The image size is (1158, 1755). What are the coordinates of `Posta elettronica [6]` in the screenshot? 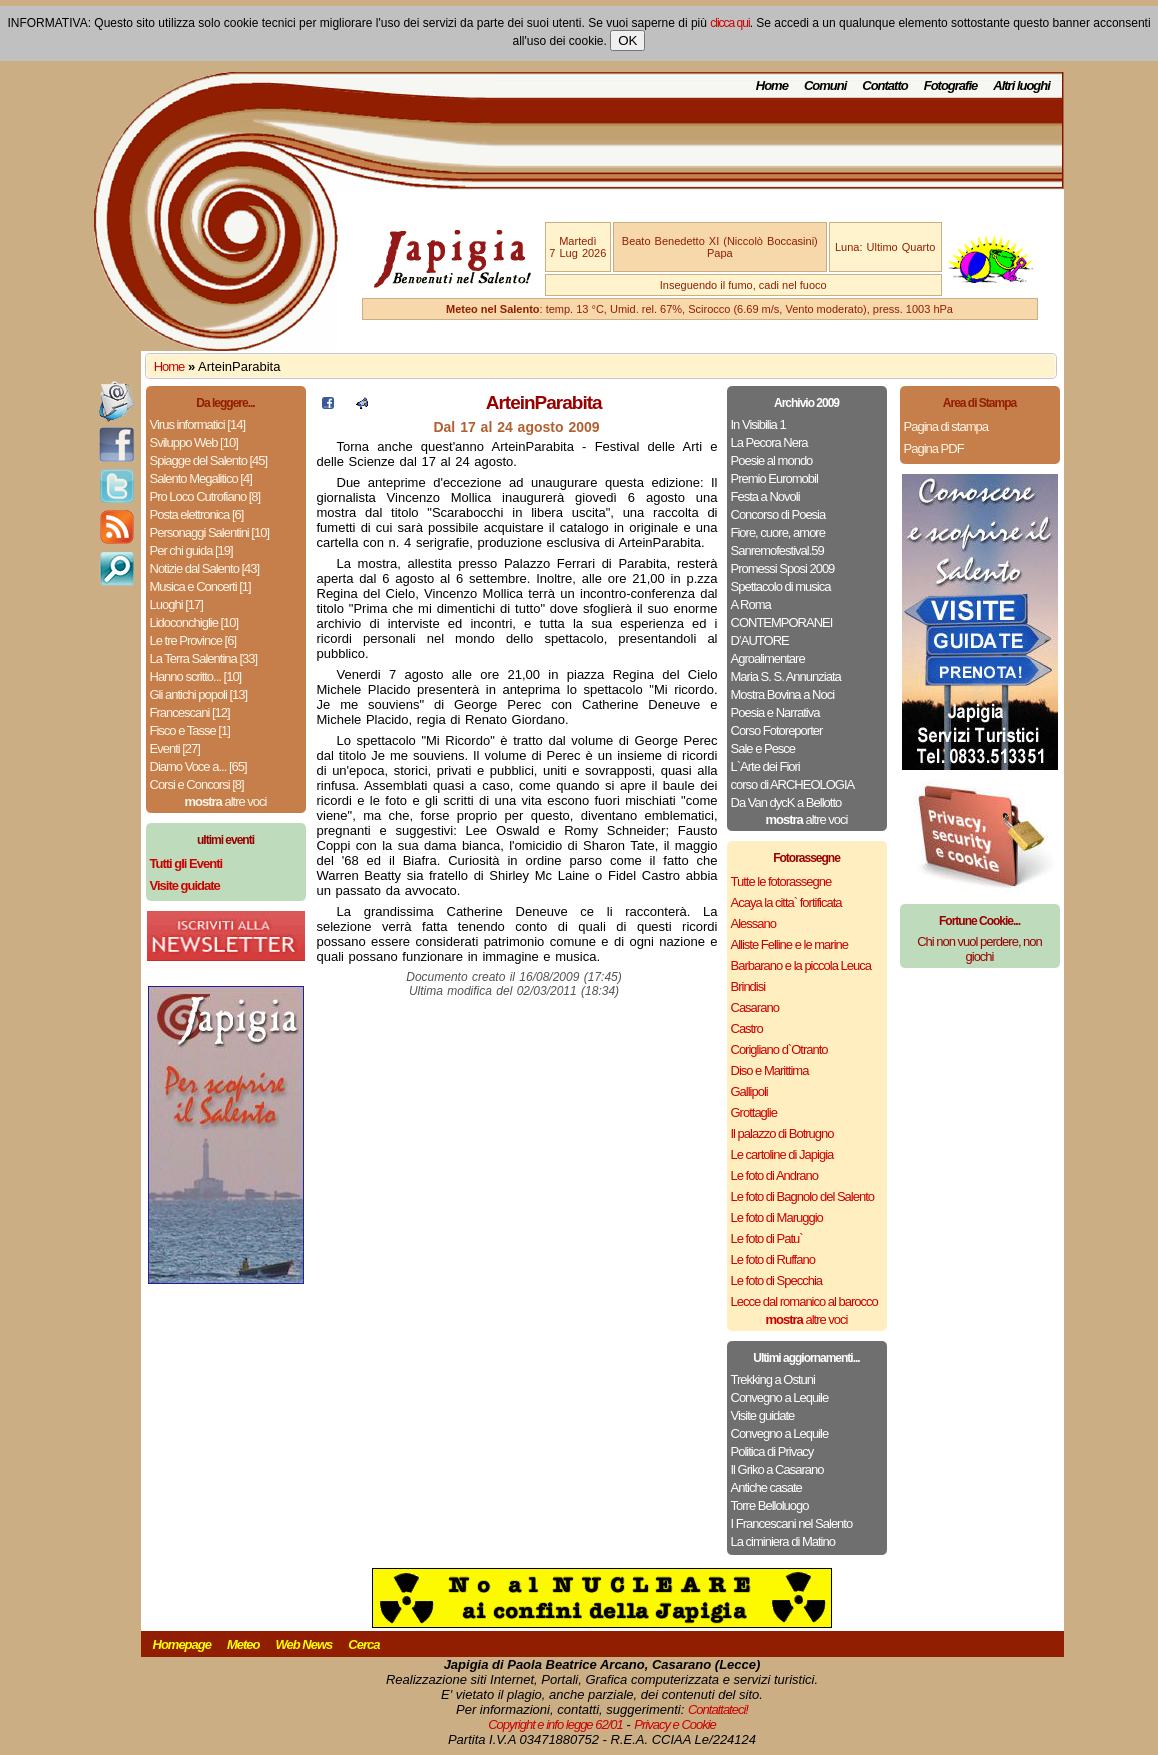 It's located at (197, 514).